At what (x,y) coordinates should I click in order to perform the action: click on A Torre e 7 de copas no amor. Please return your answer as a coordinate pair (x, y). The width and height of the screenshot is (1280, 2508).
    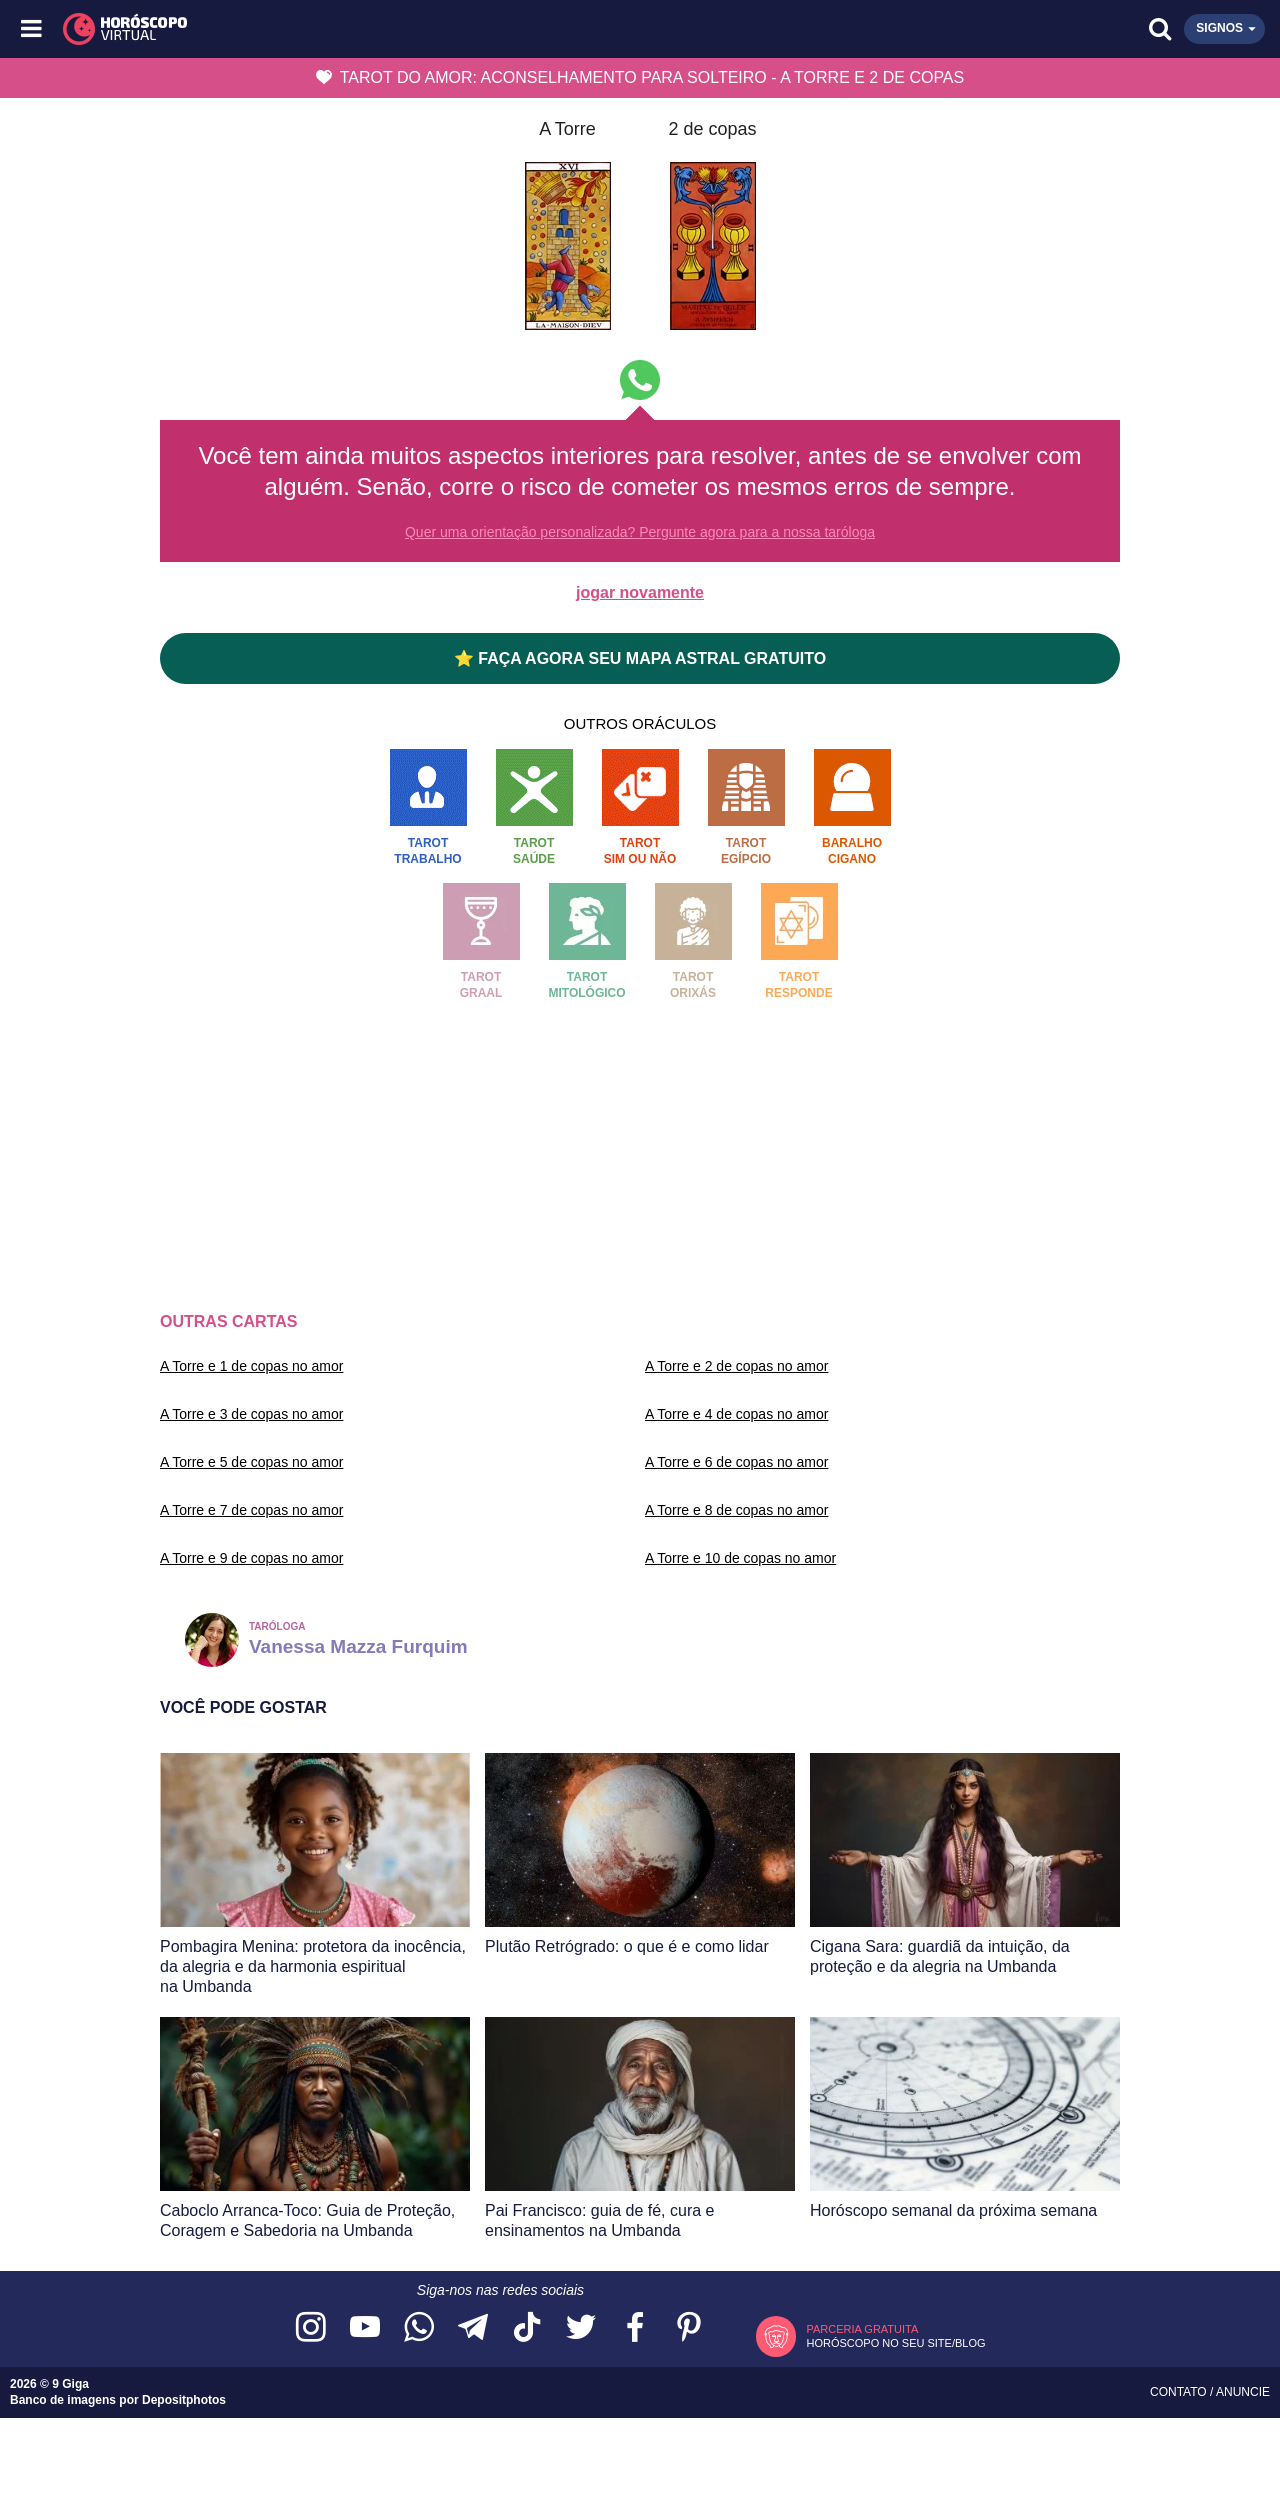
    Looking at the image, I should click on (251, 1510).